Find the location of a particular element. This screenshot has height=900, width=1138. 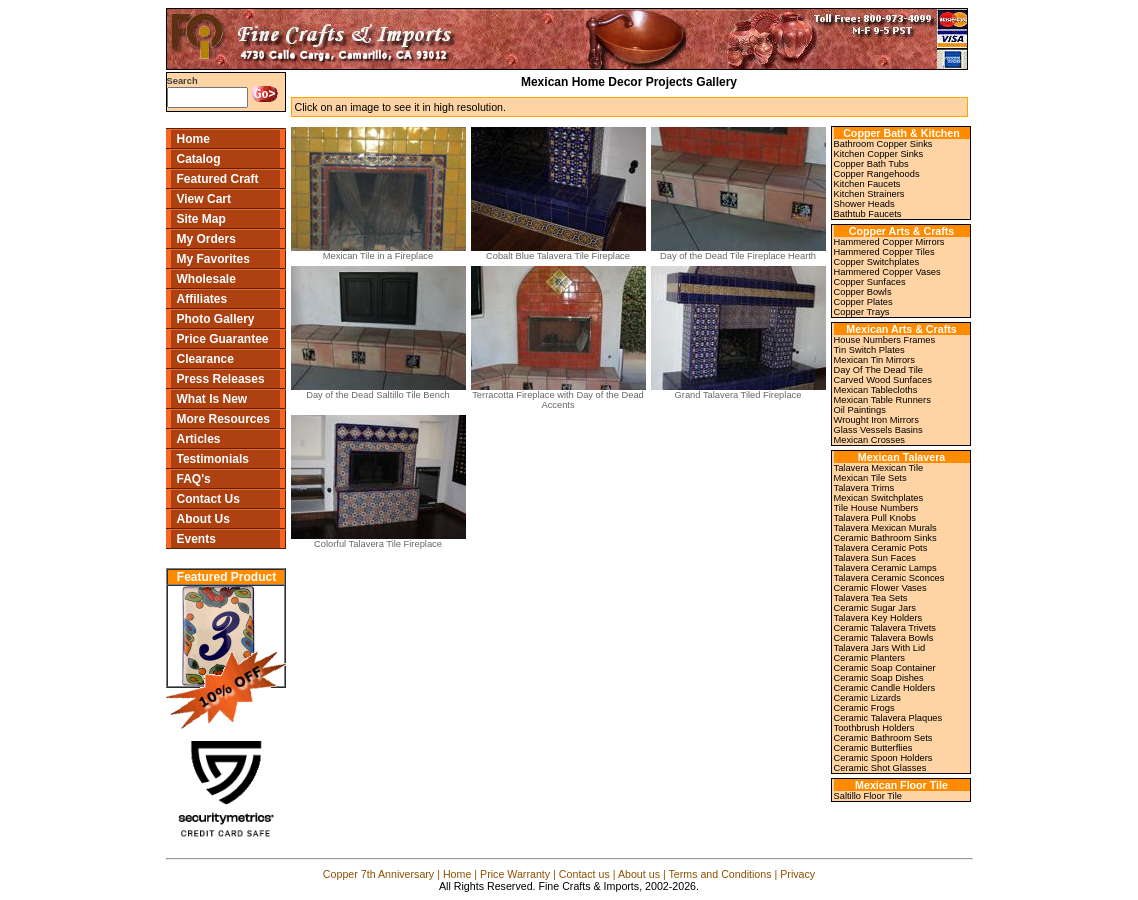

About us is located at coordinates (639, 874).